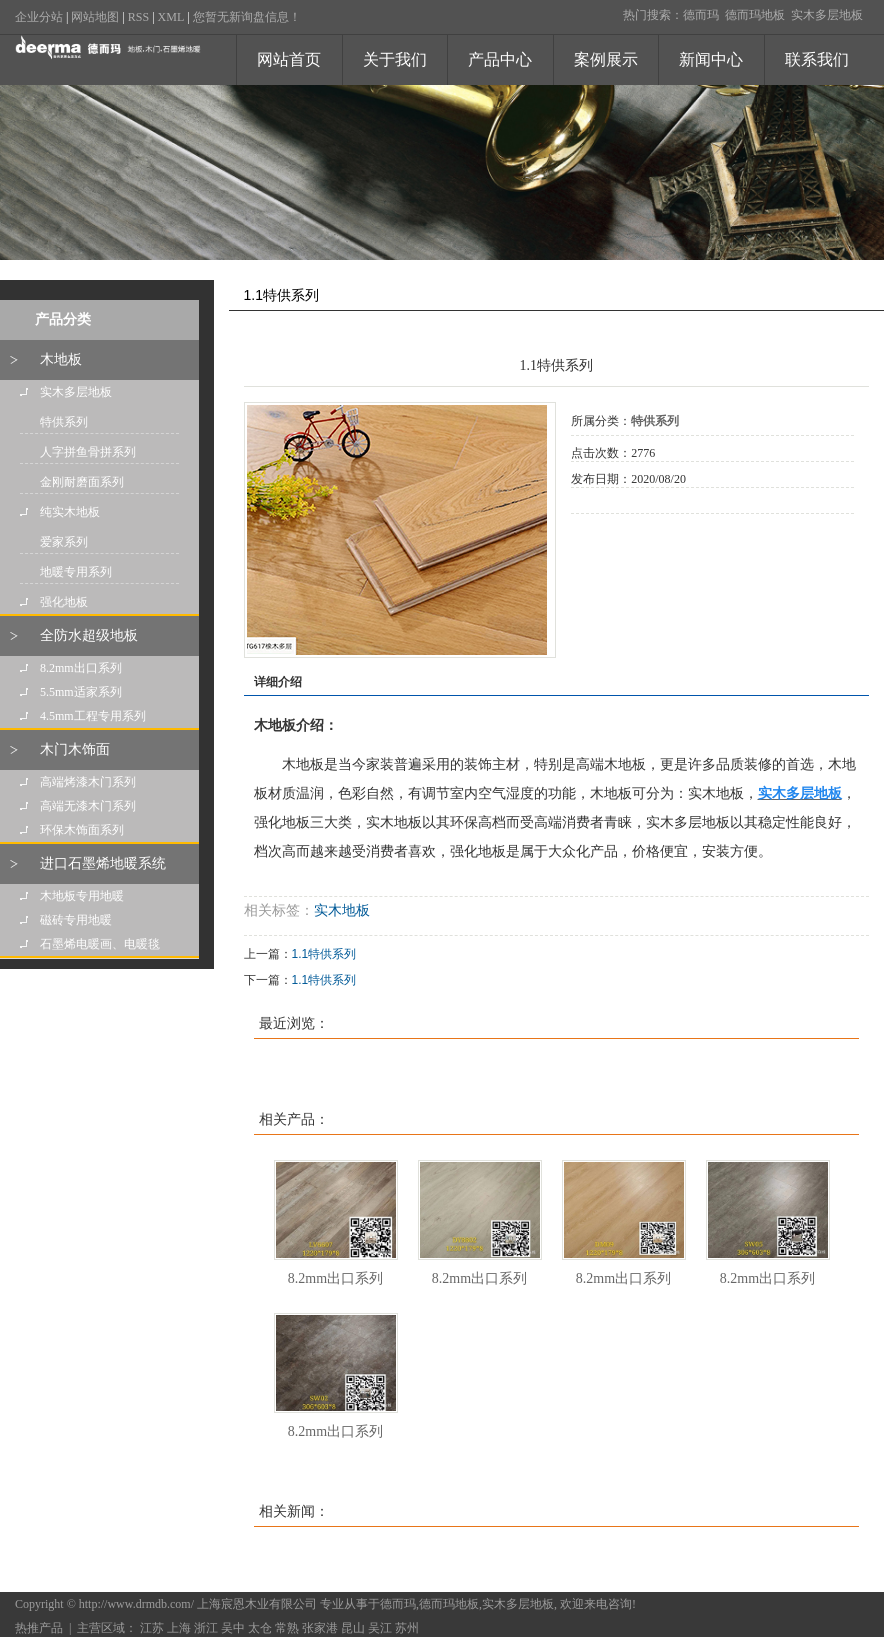 The height and width of the screenshot is (1637, 884). I want to click on 江苏, so click(152, 1628).